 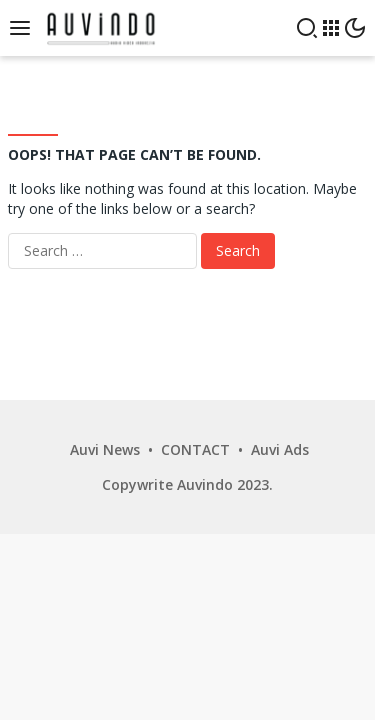 I want to click on CONTACT, so click(x=195, y=449).